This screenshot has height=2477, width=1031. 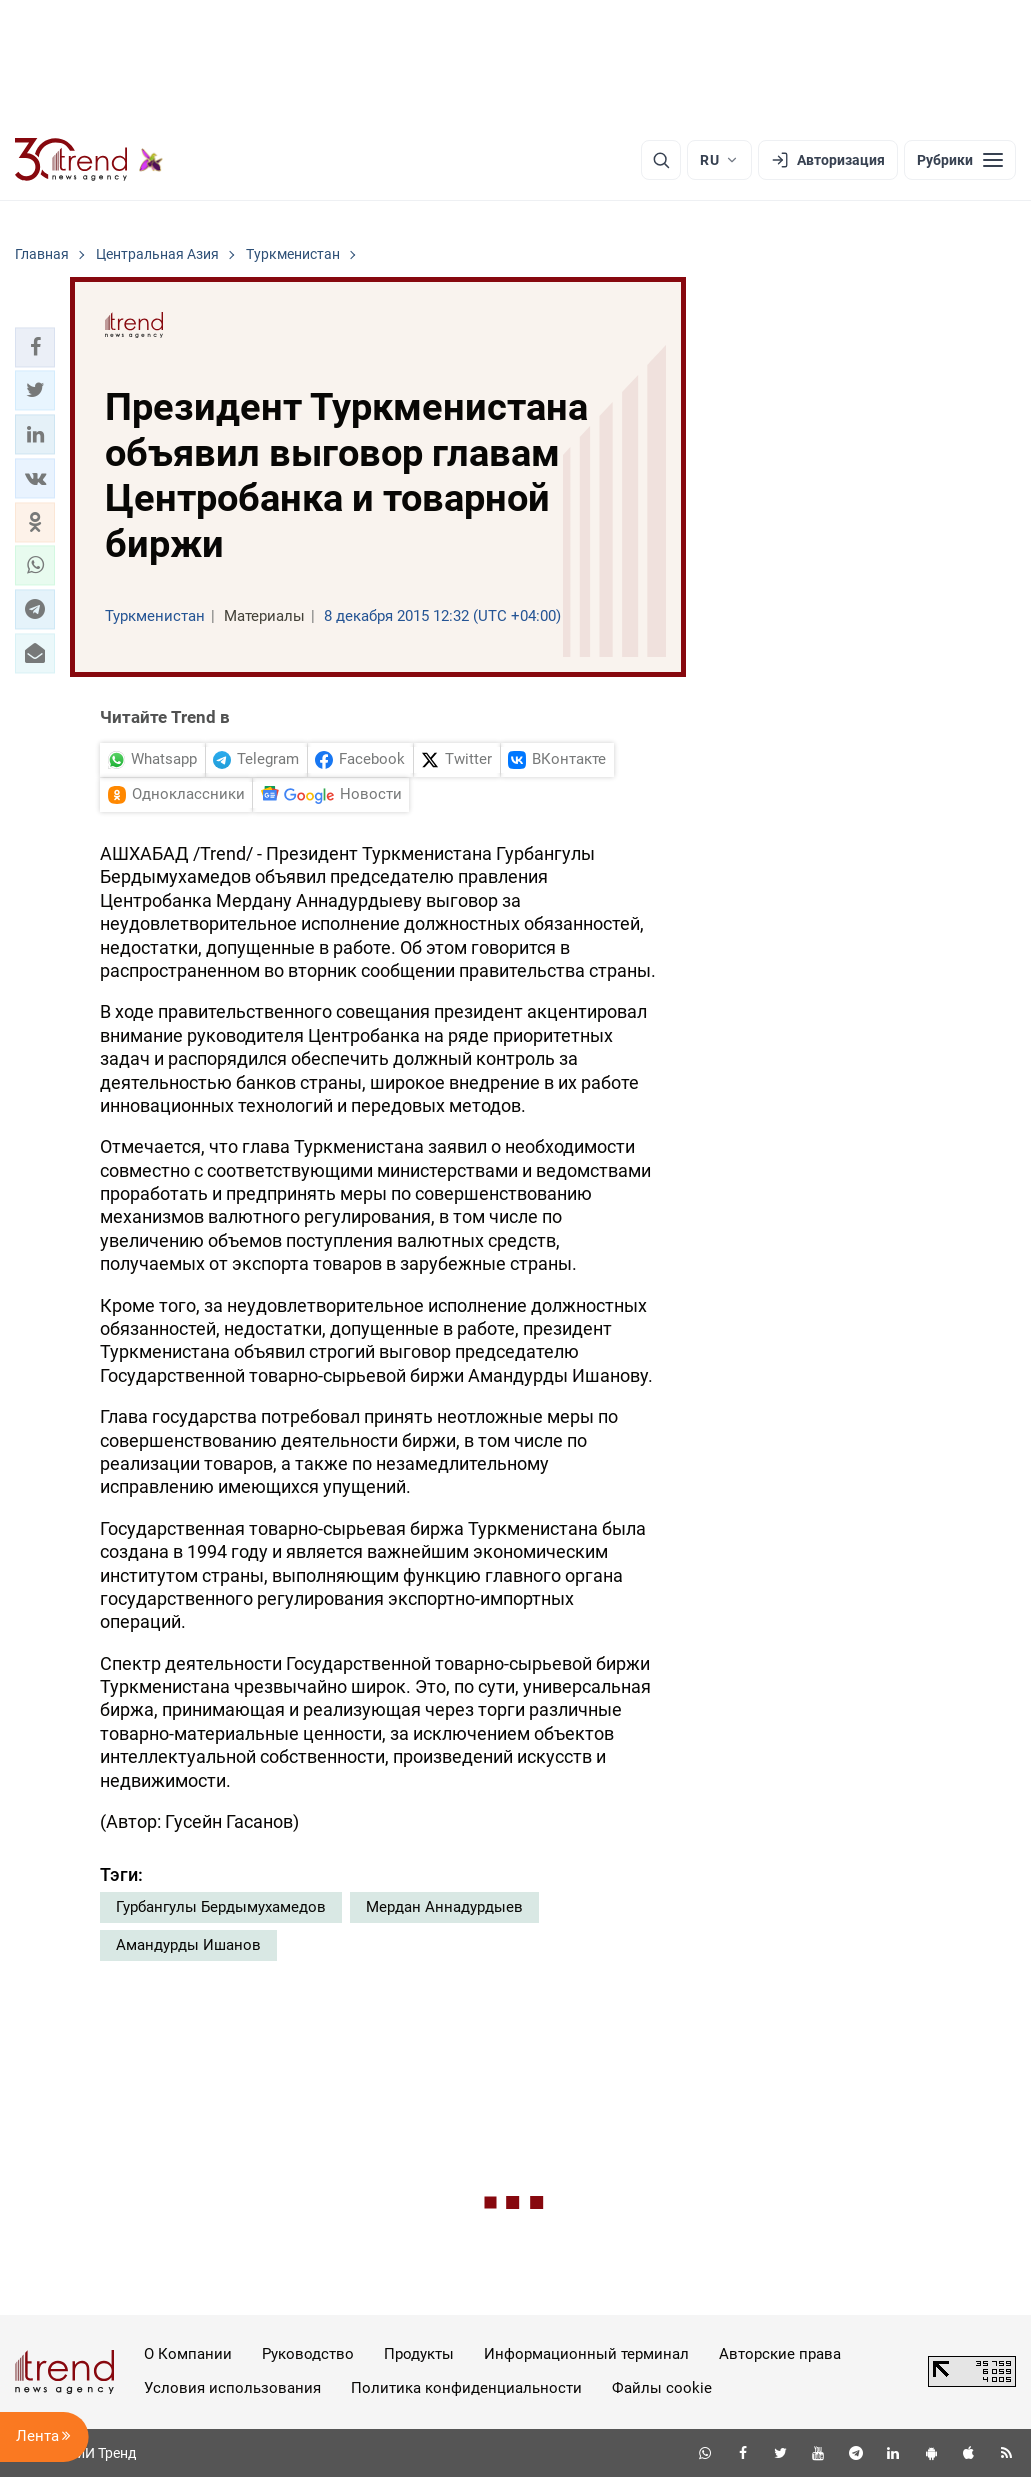 I want to click on [button], so click(x=35, y=347).